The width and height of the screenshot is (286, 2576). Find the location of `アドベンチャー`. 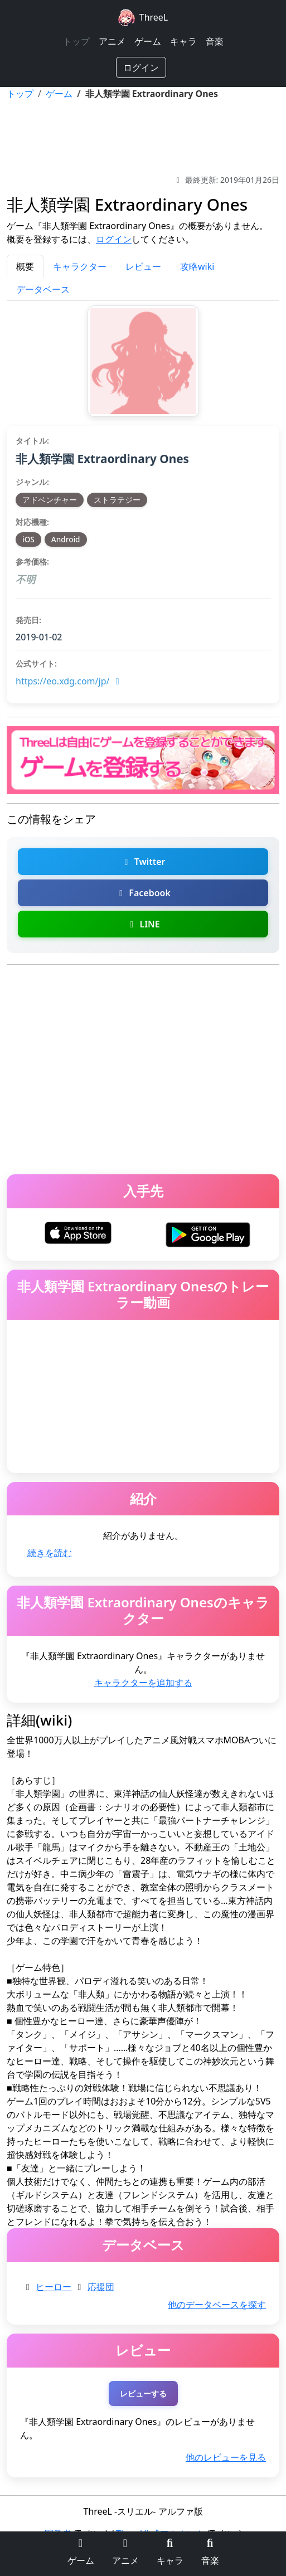

アドベンチャー is located at coordinates (49, 499).